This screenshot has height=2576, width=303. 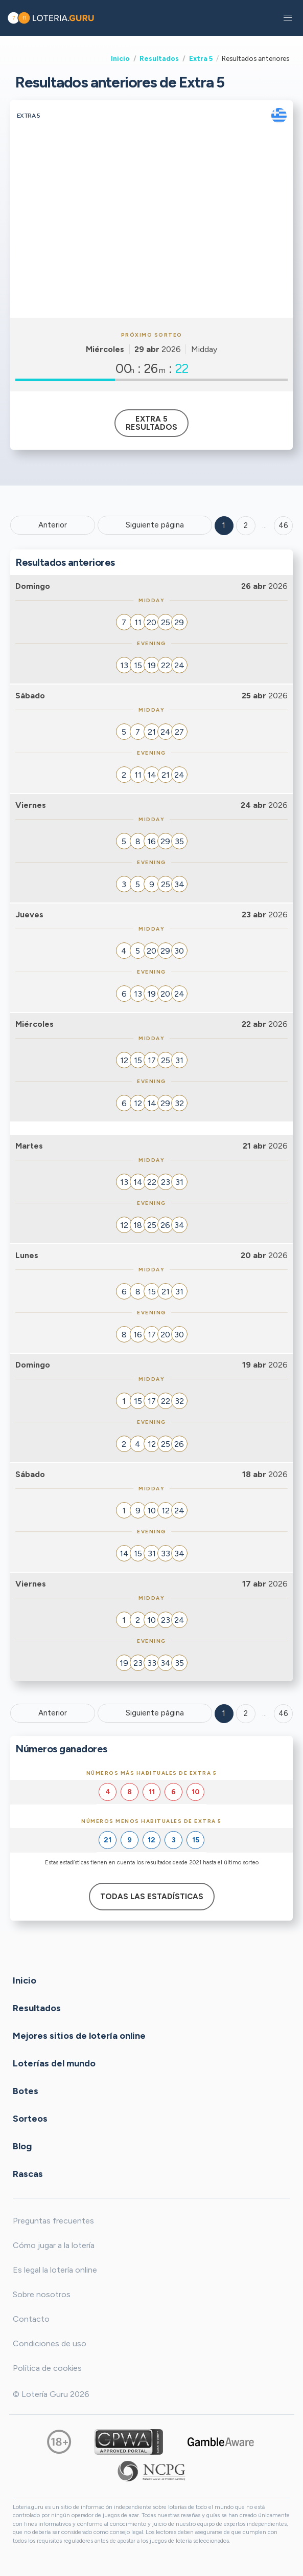 What do you see at coordinates (283, 1713) in the screenshot?
I see `46 [Goto page 46]` at bounding box center [283, 1713].